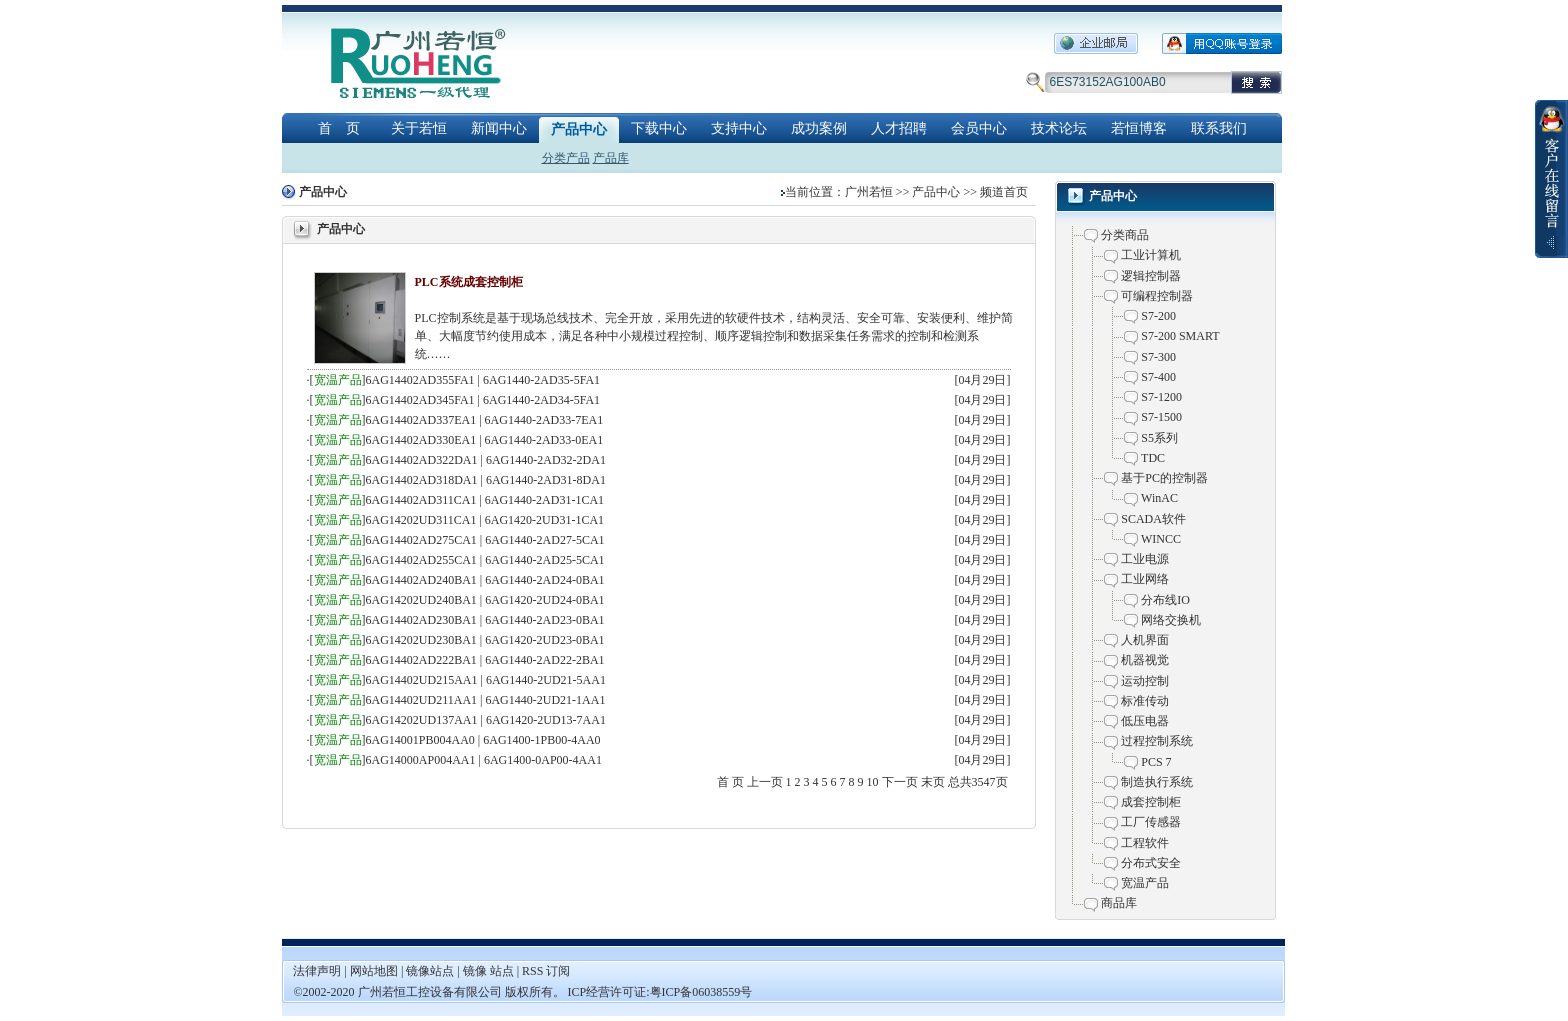 The height and width of the screenshot is (1021, 1568). Describe the element at coordinates (611, 158) in the screenshot. I see `产品库` at that location.